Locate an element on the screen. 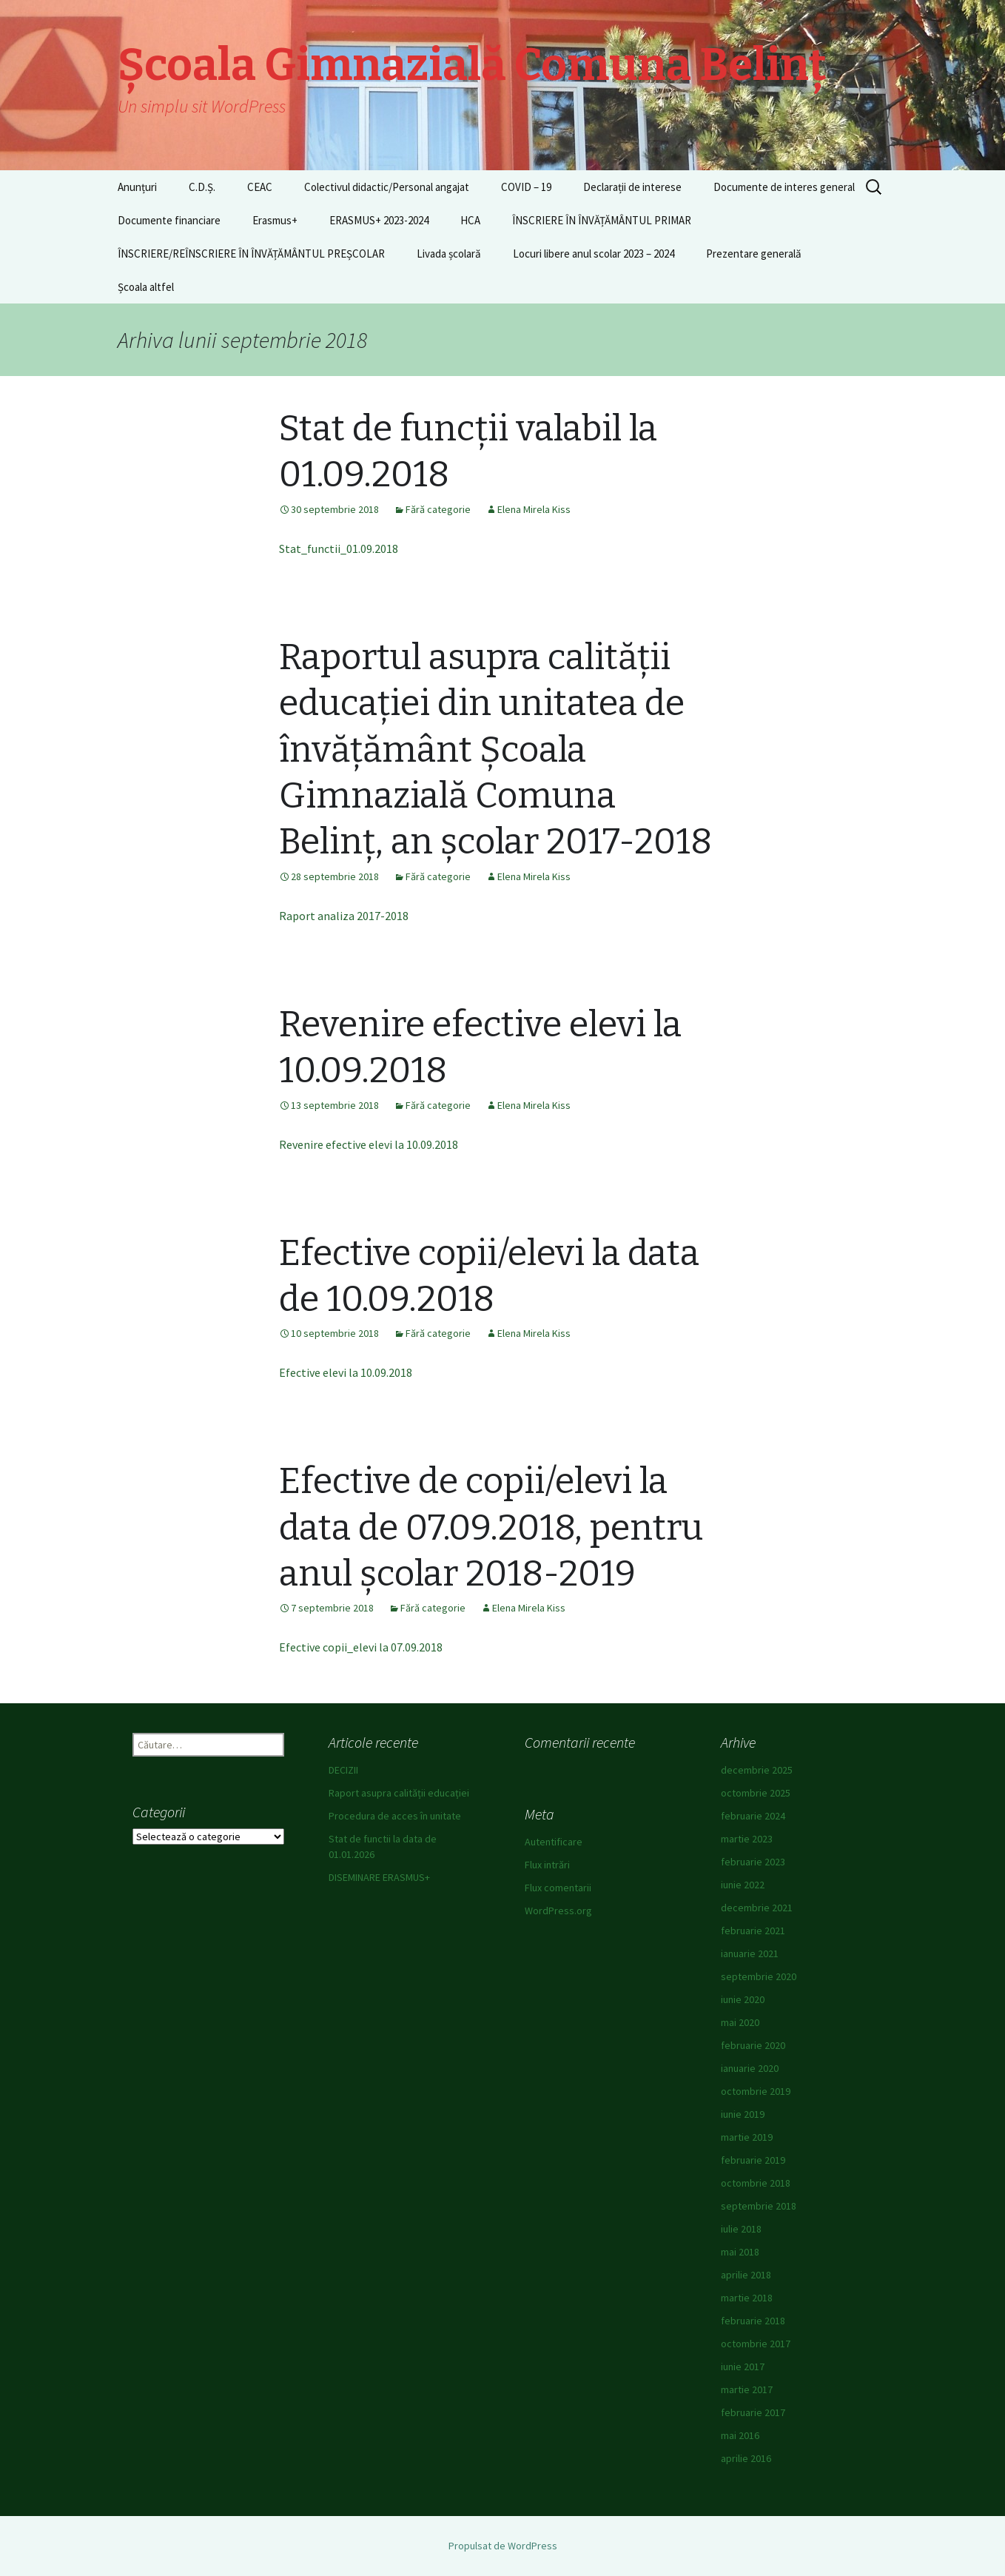 Image resolution: width=1005 pixels, height=2576 pixels. Raport analiza 2017-2018 is located at coordinates (344, 915).